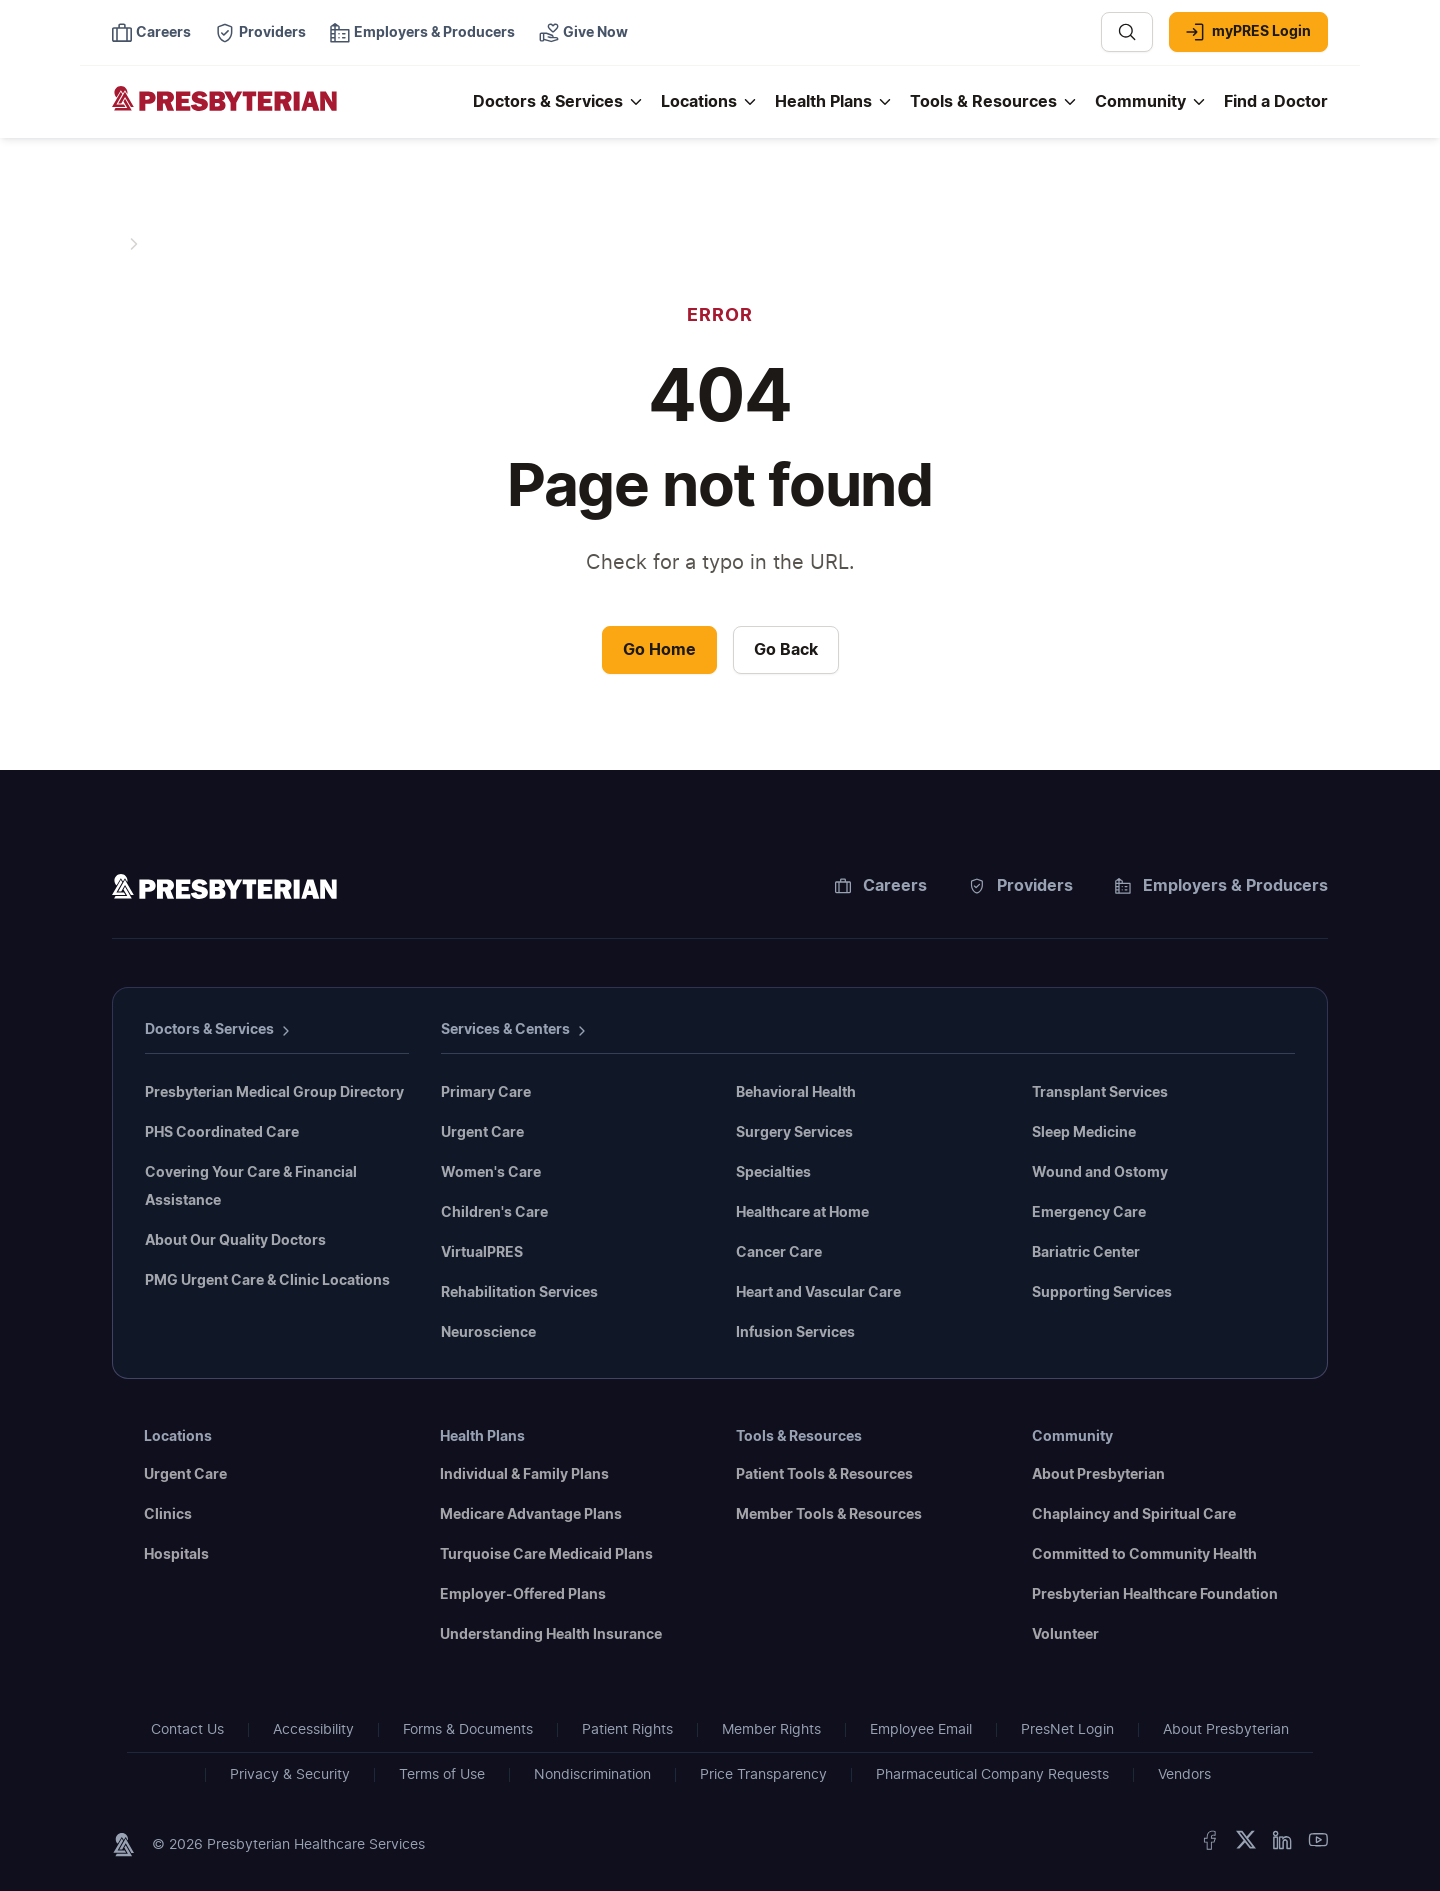  Describe the element at coordinates (1210, 1844) in the screenshot. I see `[Facebook]` at that location.